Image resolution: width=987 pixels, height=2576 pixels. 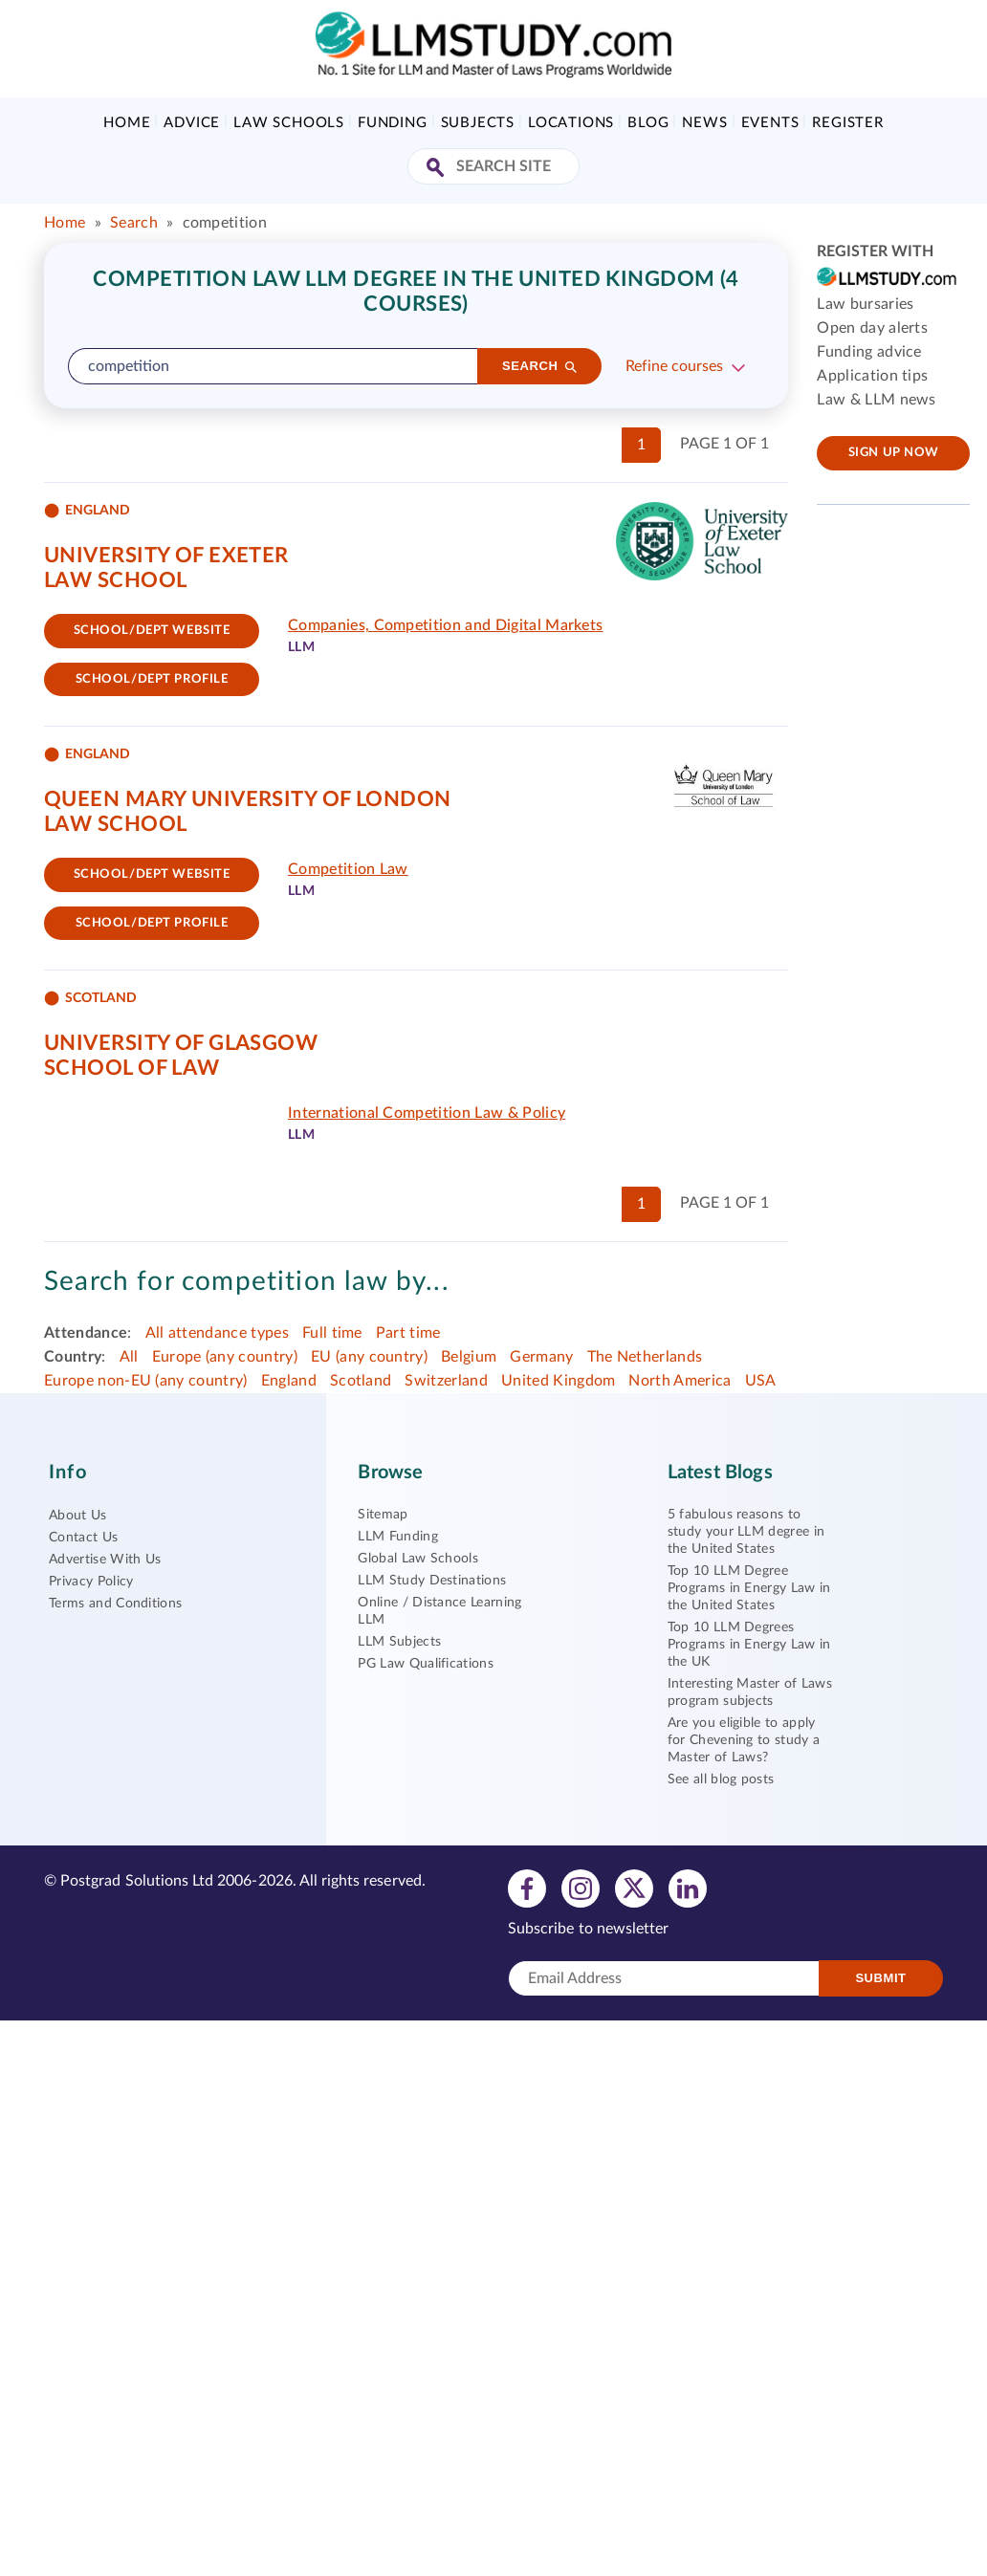 What do you see at coordinates (78, 1515) in the screenshot?
I see `About Us` at bounding box center [78, 1515].